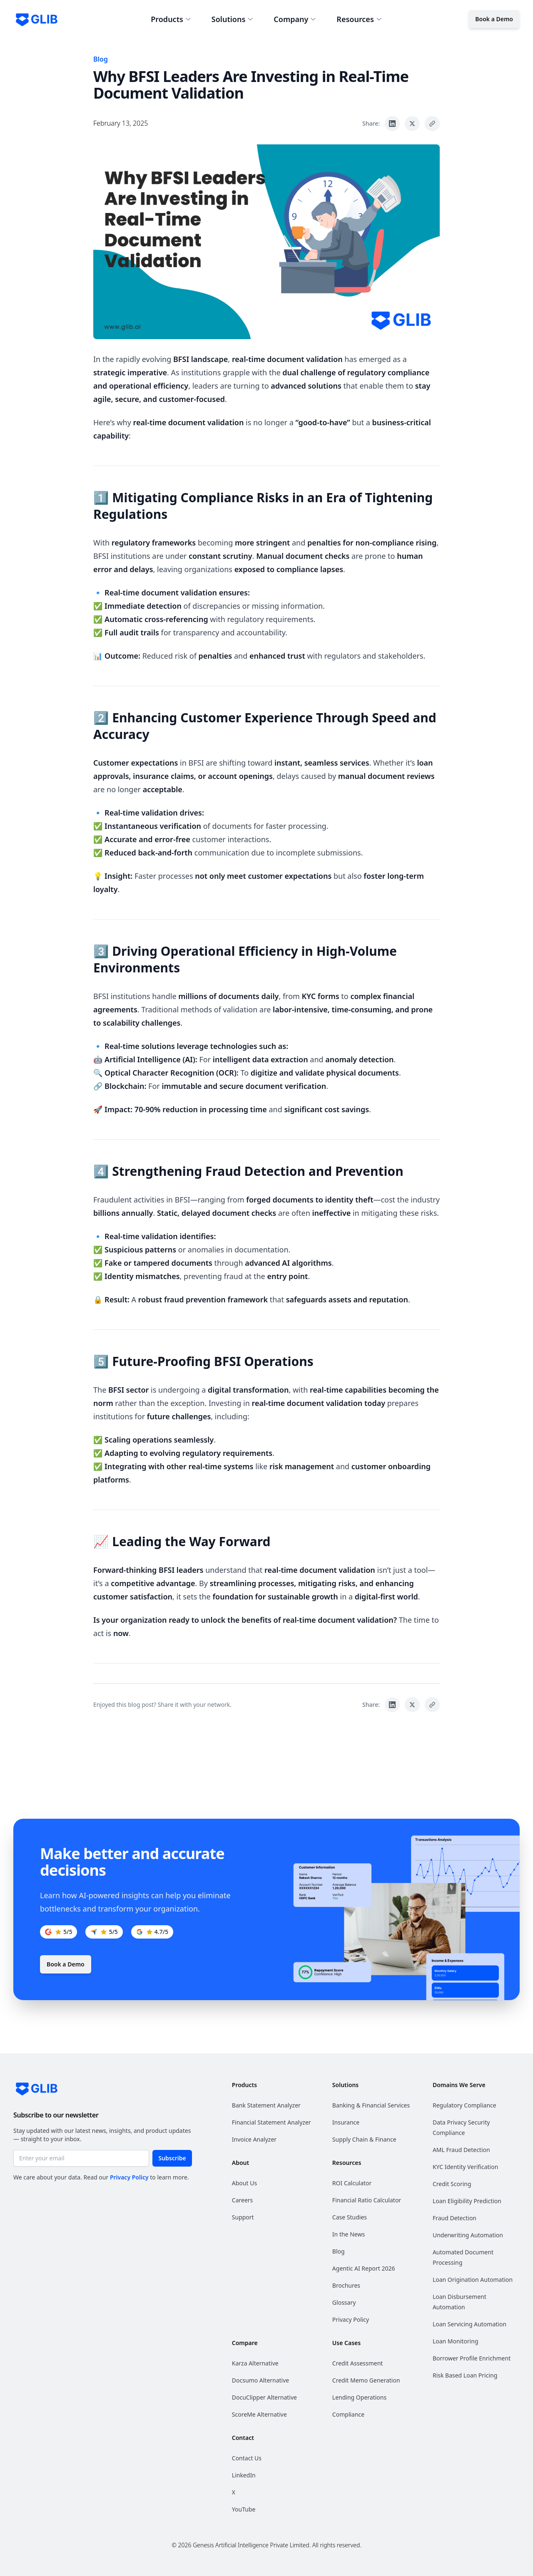  What do you see at coordinates (260, 2380) in the screenshot?
I see `Docsumo Alternative` at bounding box center [260, 2380].